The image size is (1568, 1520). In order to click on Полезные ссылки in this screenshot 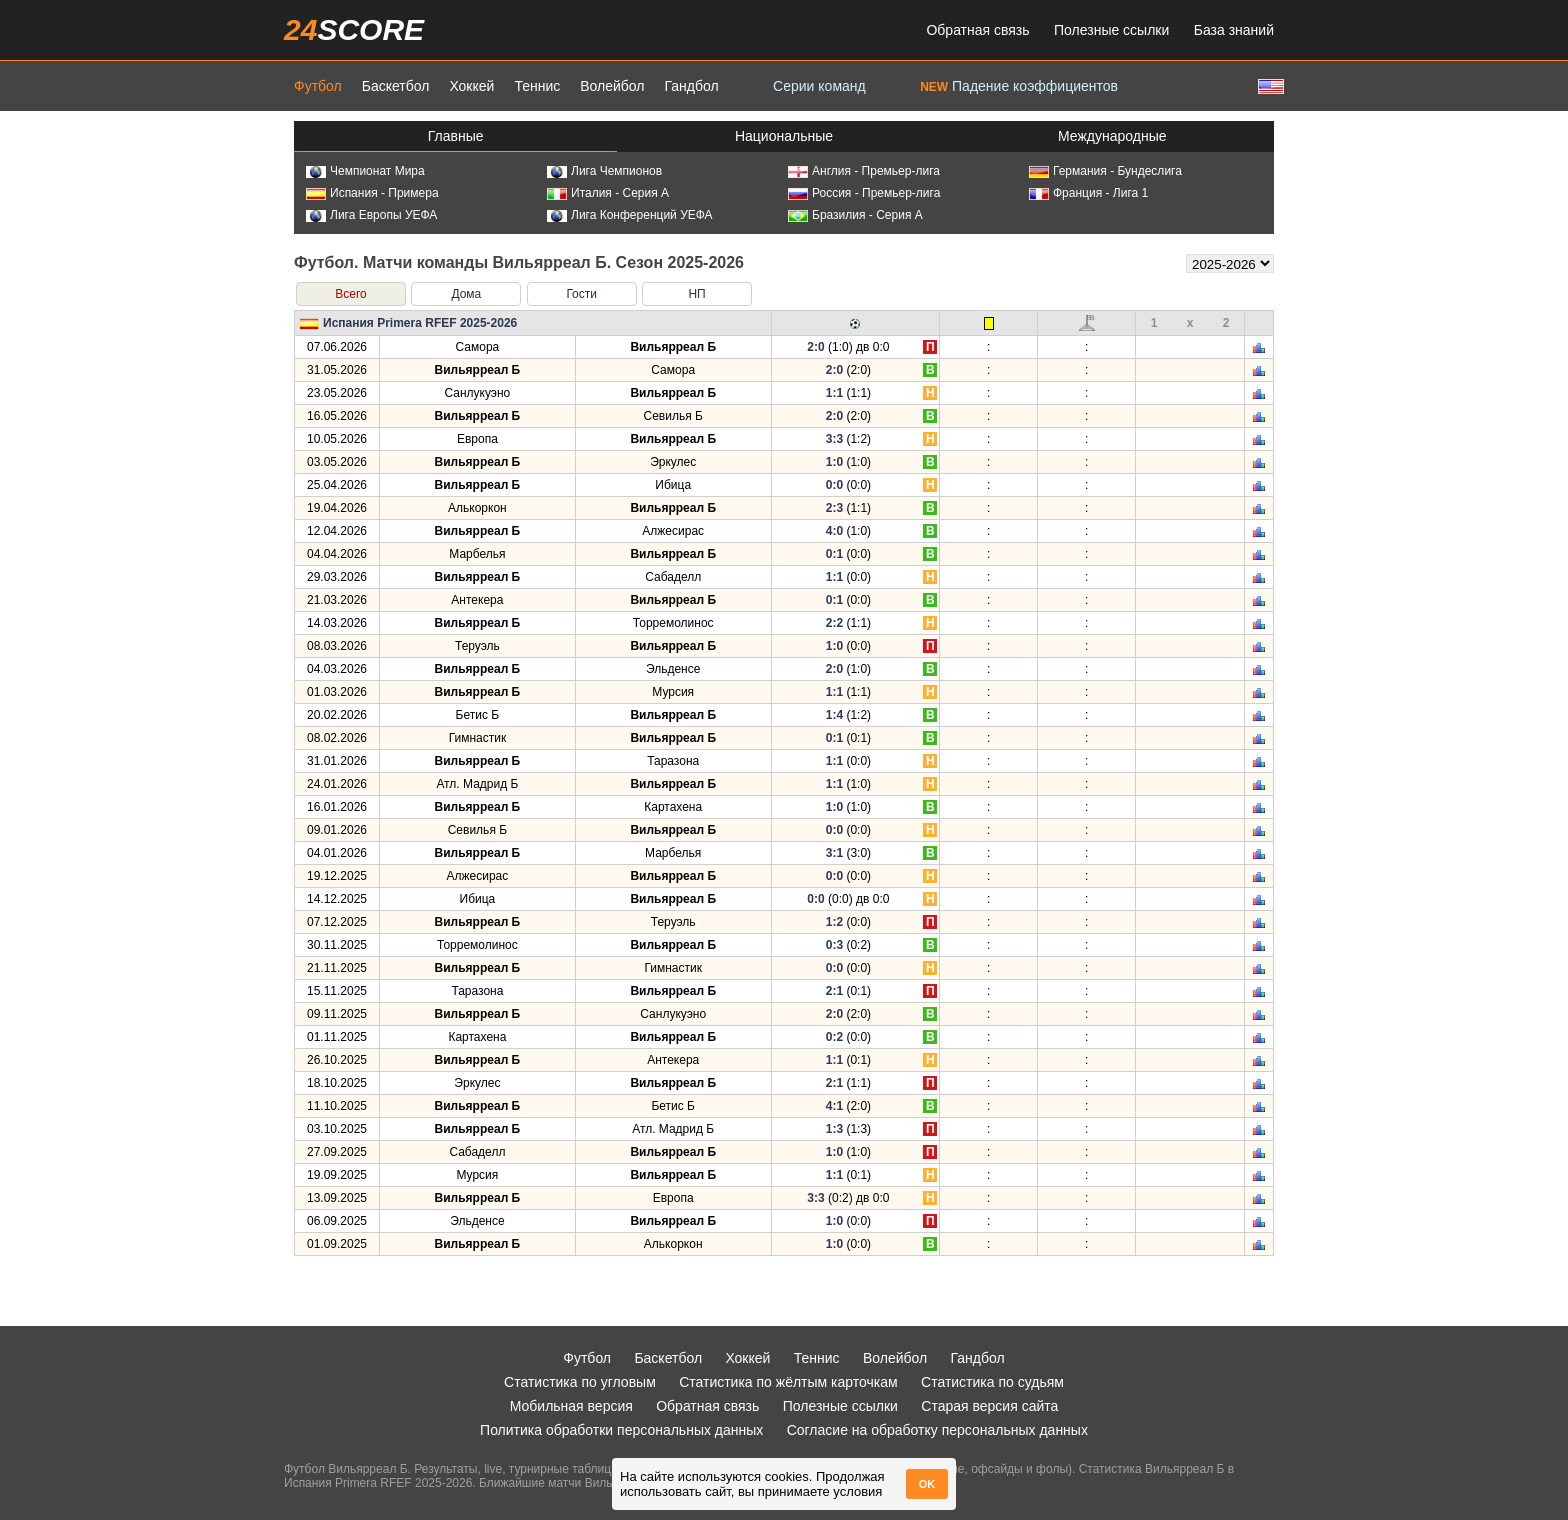, I will do `click(1111, 30)`.